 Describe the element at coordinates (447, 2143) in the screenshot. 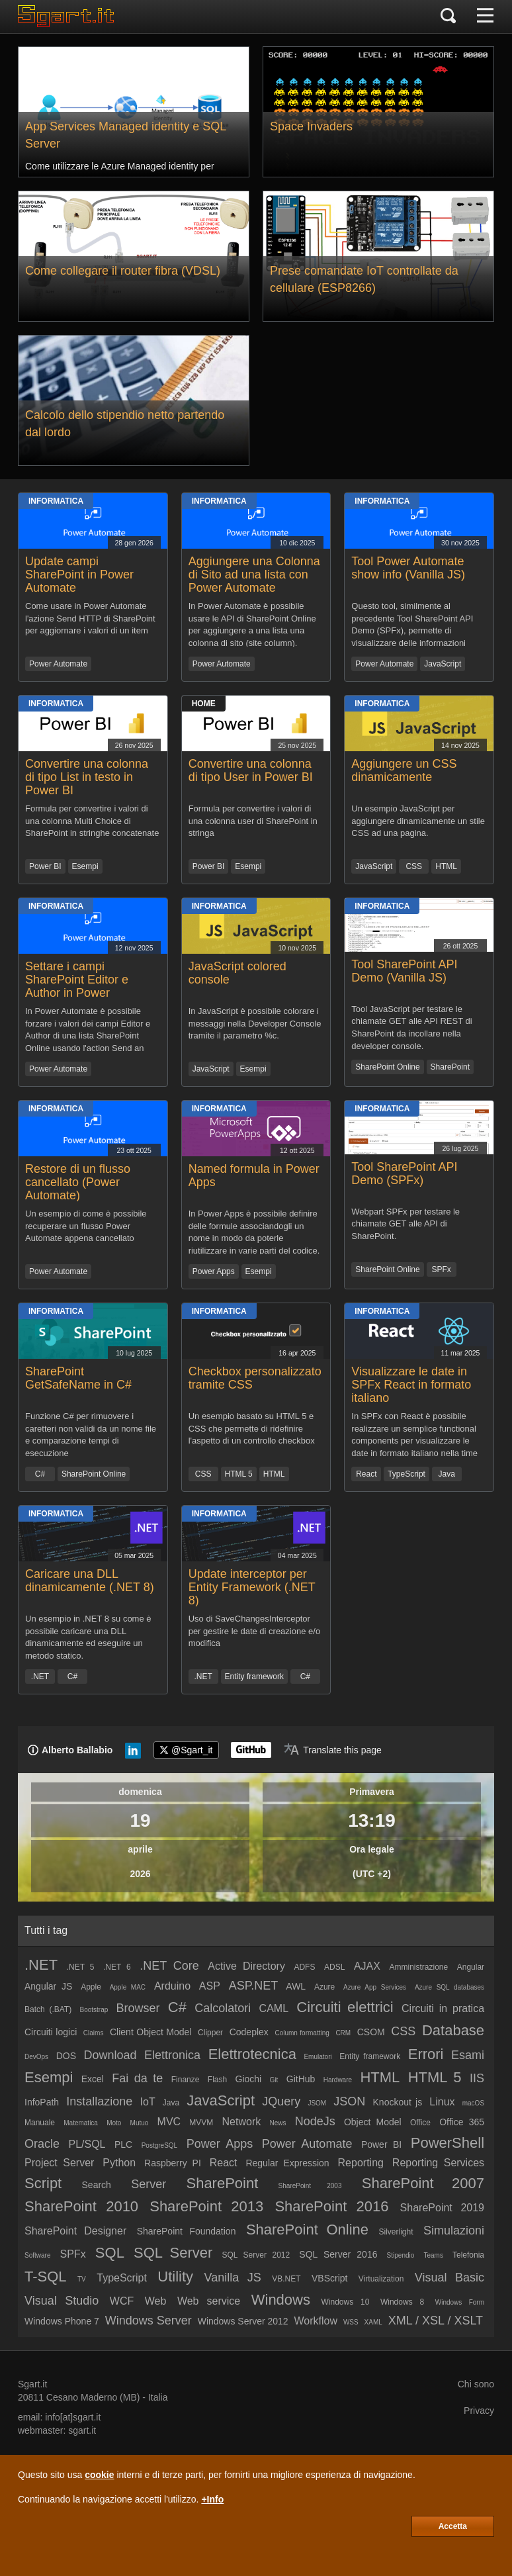

I see `PowerShell` at that location.